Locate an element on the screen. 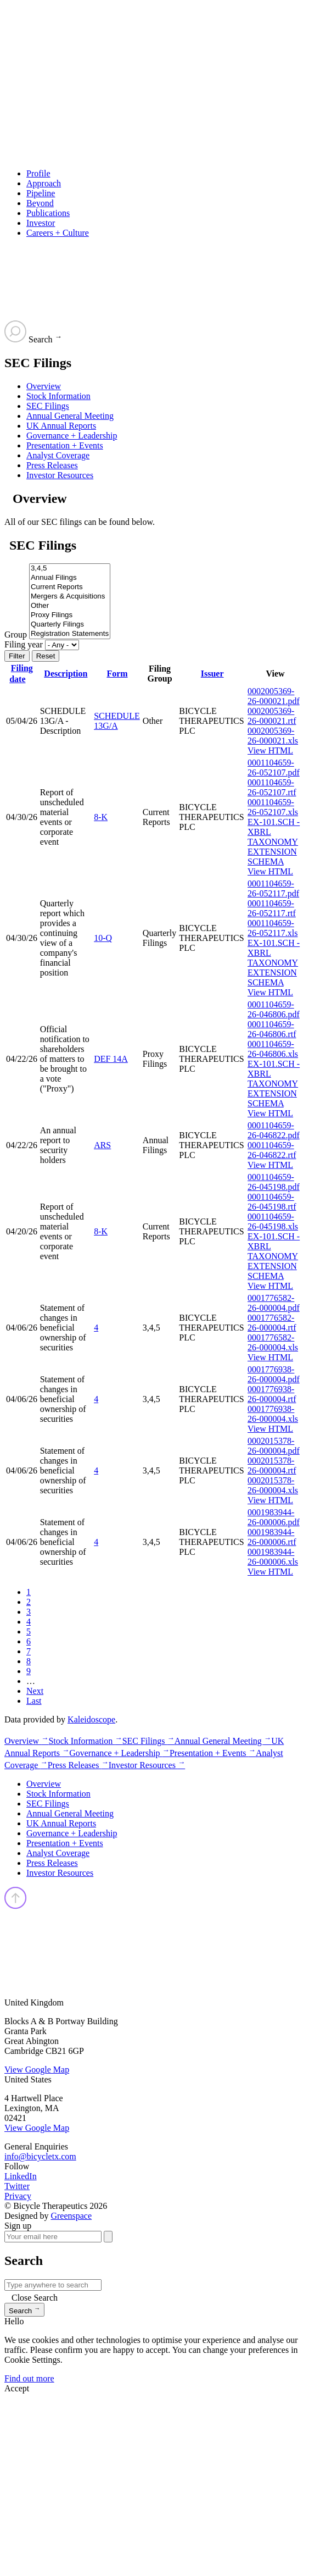  8-K is located at coordinates (101, 817).